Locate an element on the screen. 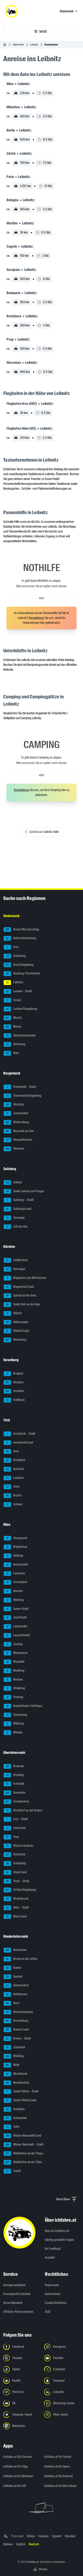  Donaustadt is located at coordinates (16, 1564).